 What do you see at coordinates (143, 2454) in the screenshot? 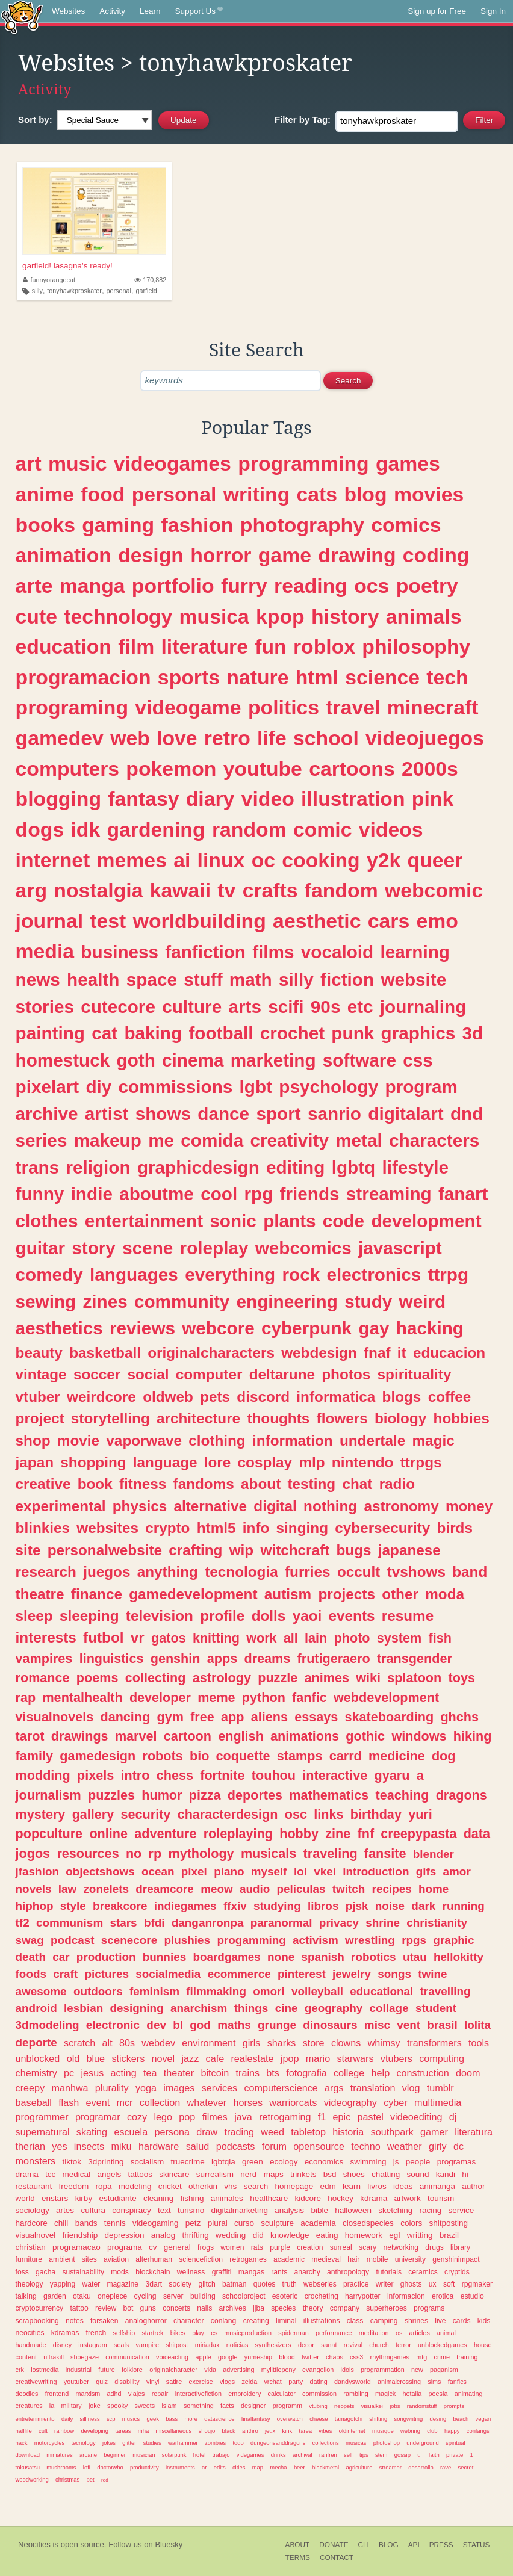
I see `musician` at bounding box center [143, 2454].